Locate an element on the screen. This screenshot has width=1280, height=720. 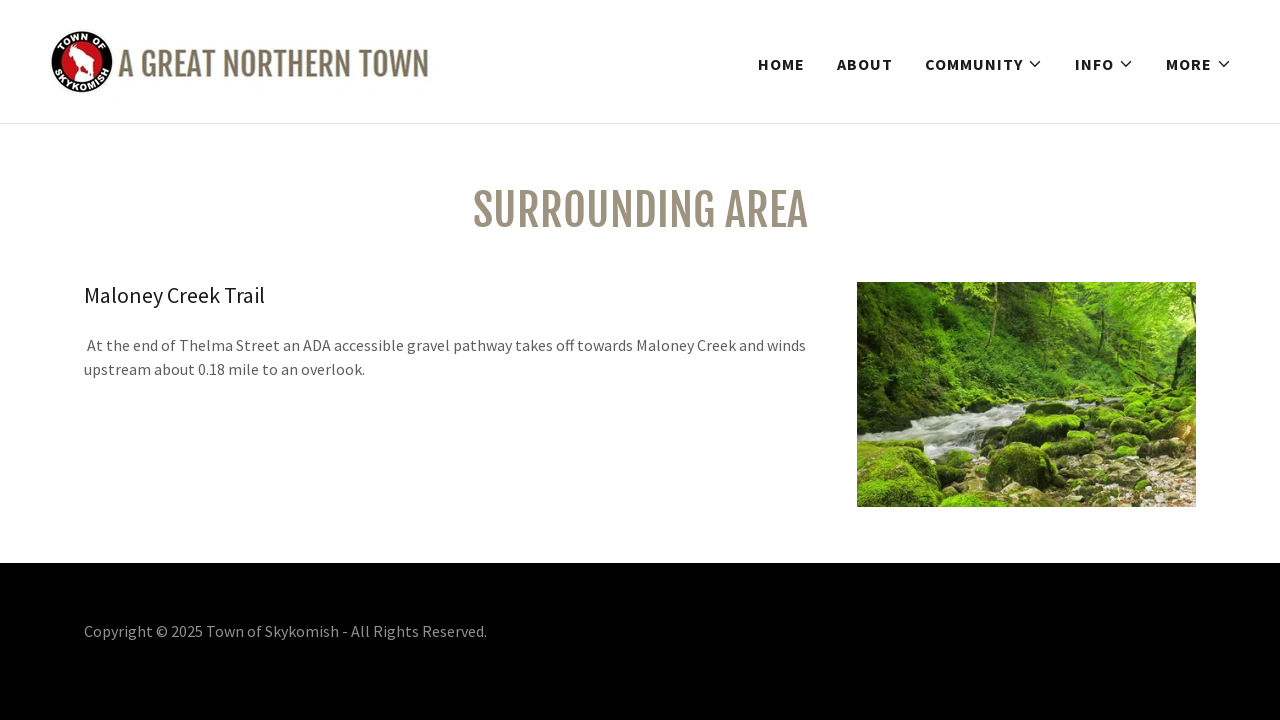
[link] is located at coordinates (242, 59).